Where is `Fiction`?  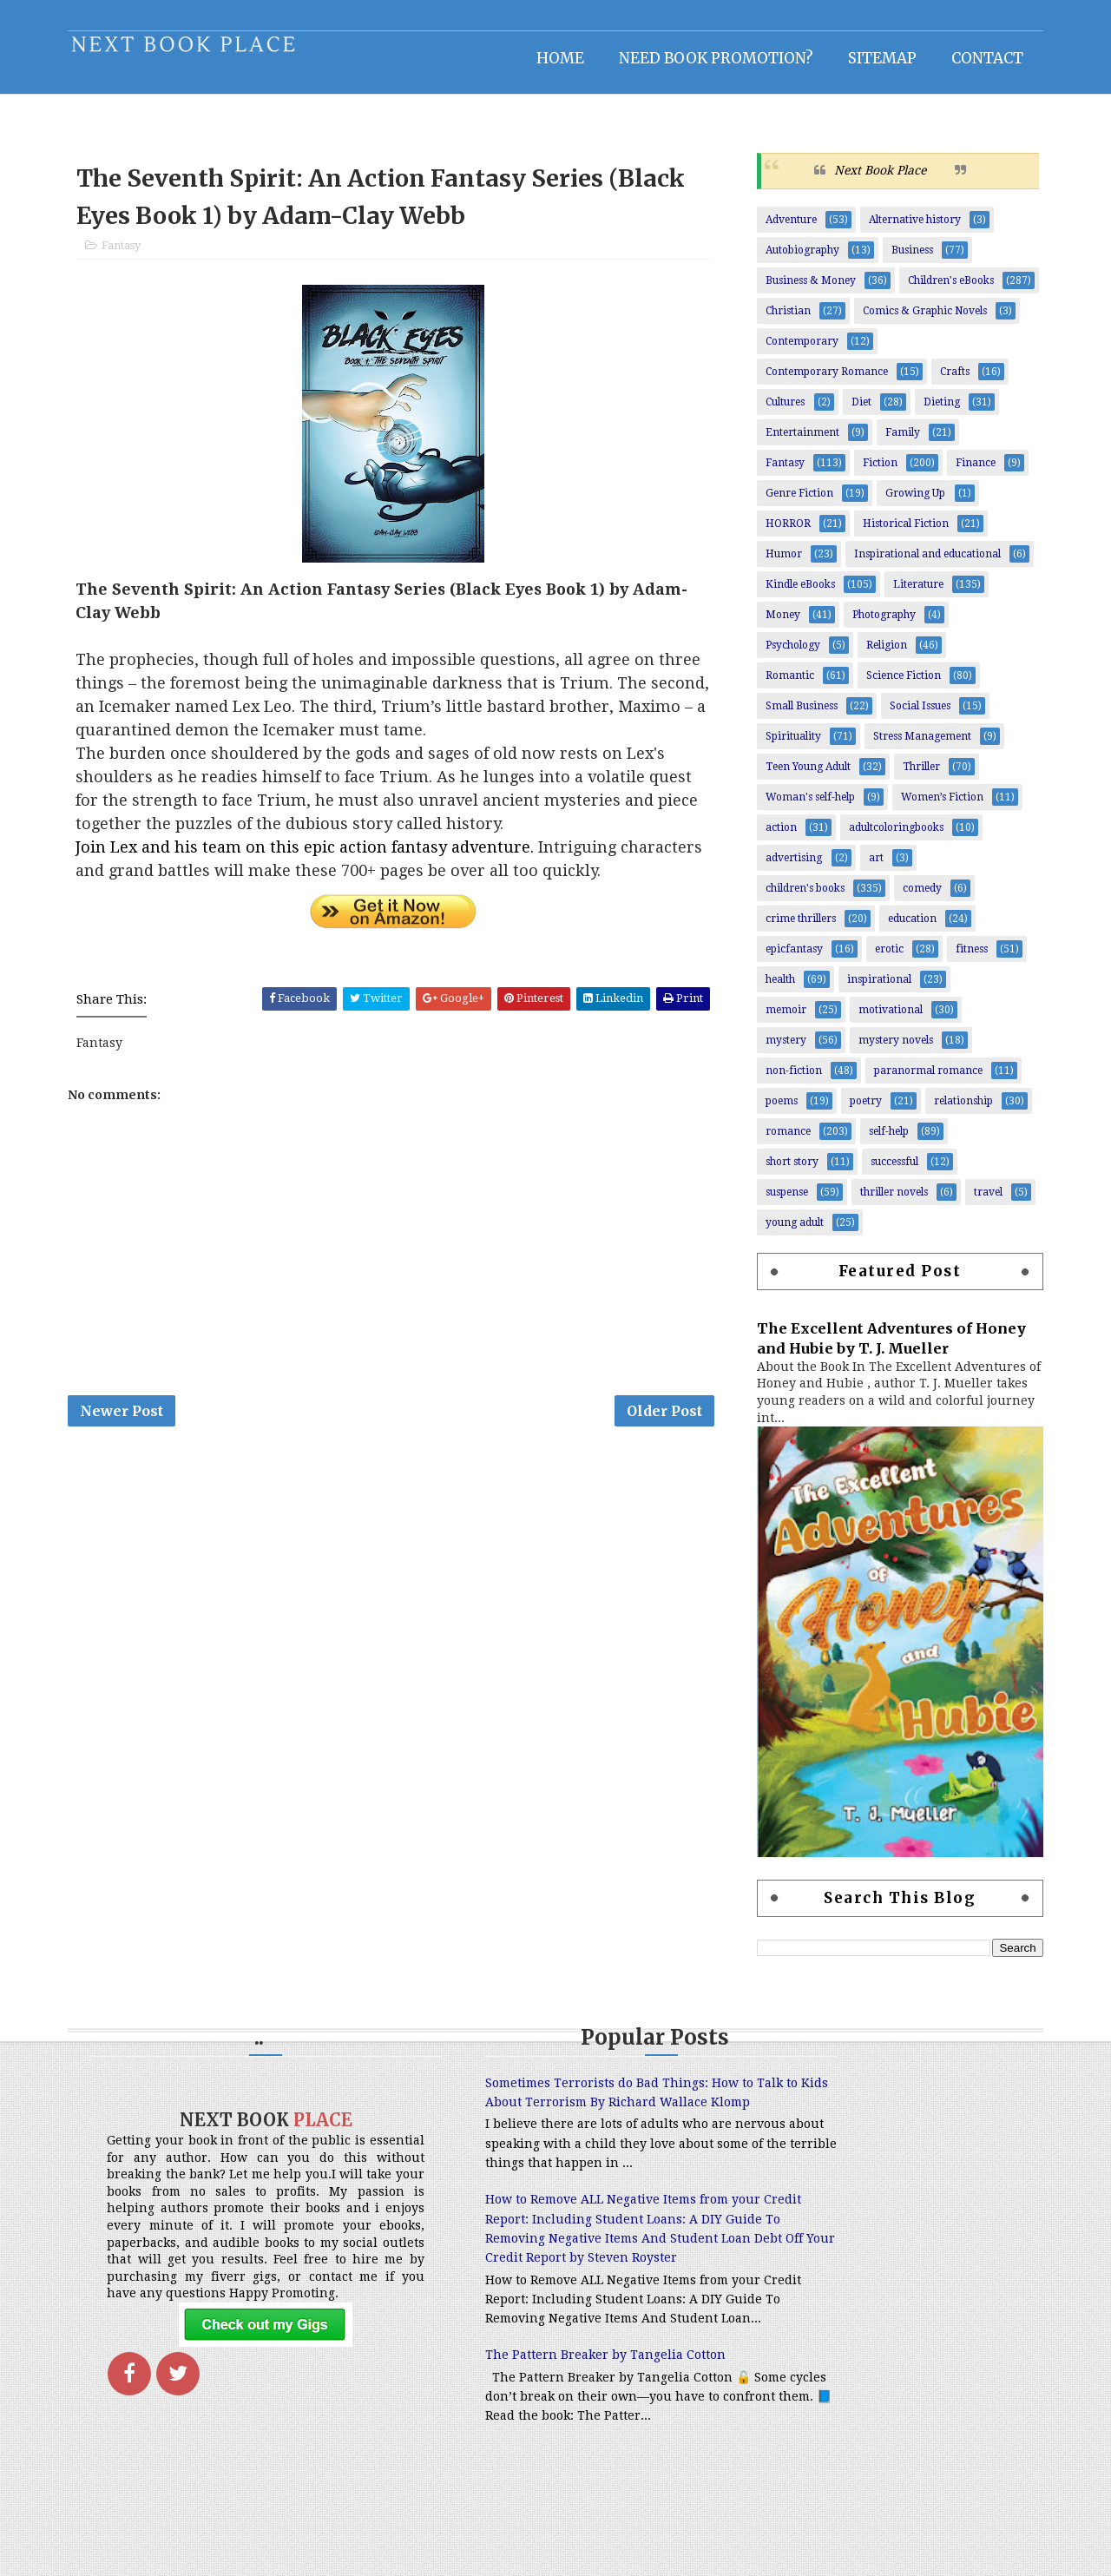 Fiction is located at coordinates (874, 472).